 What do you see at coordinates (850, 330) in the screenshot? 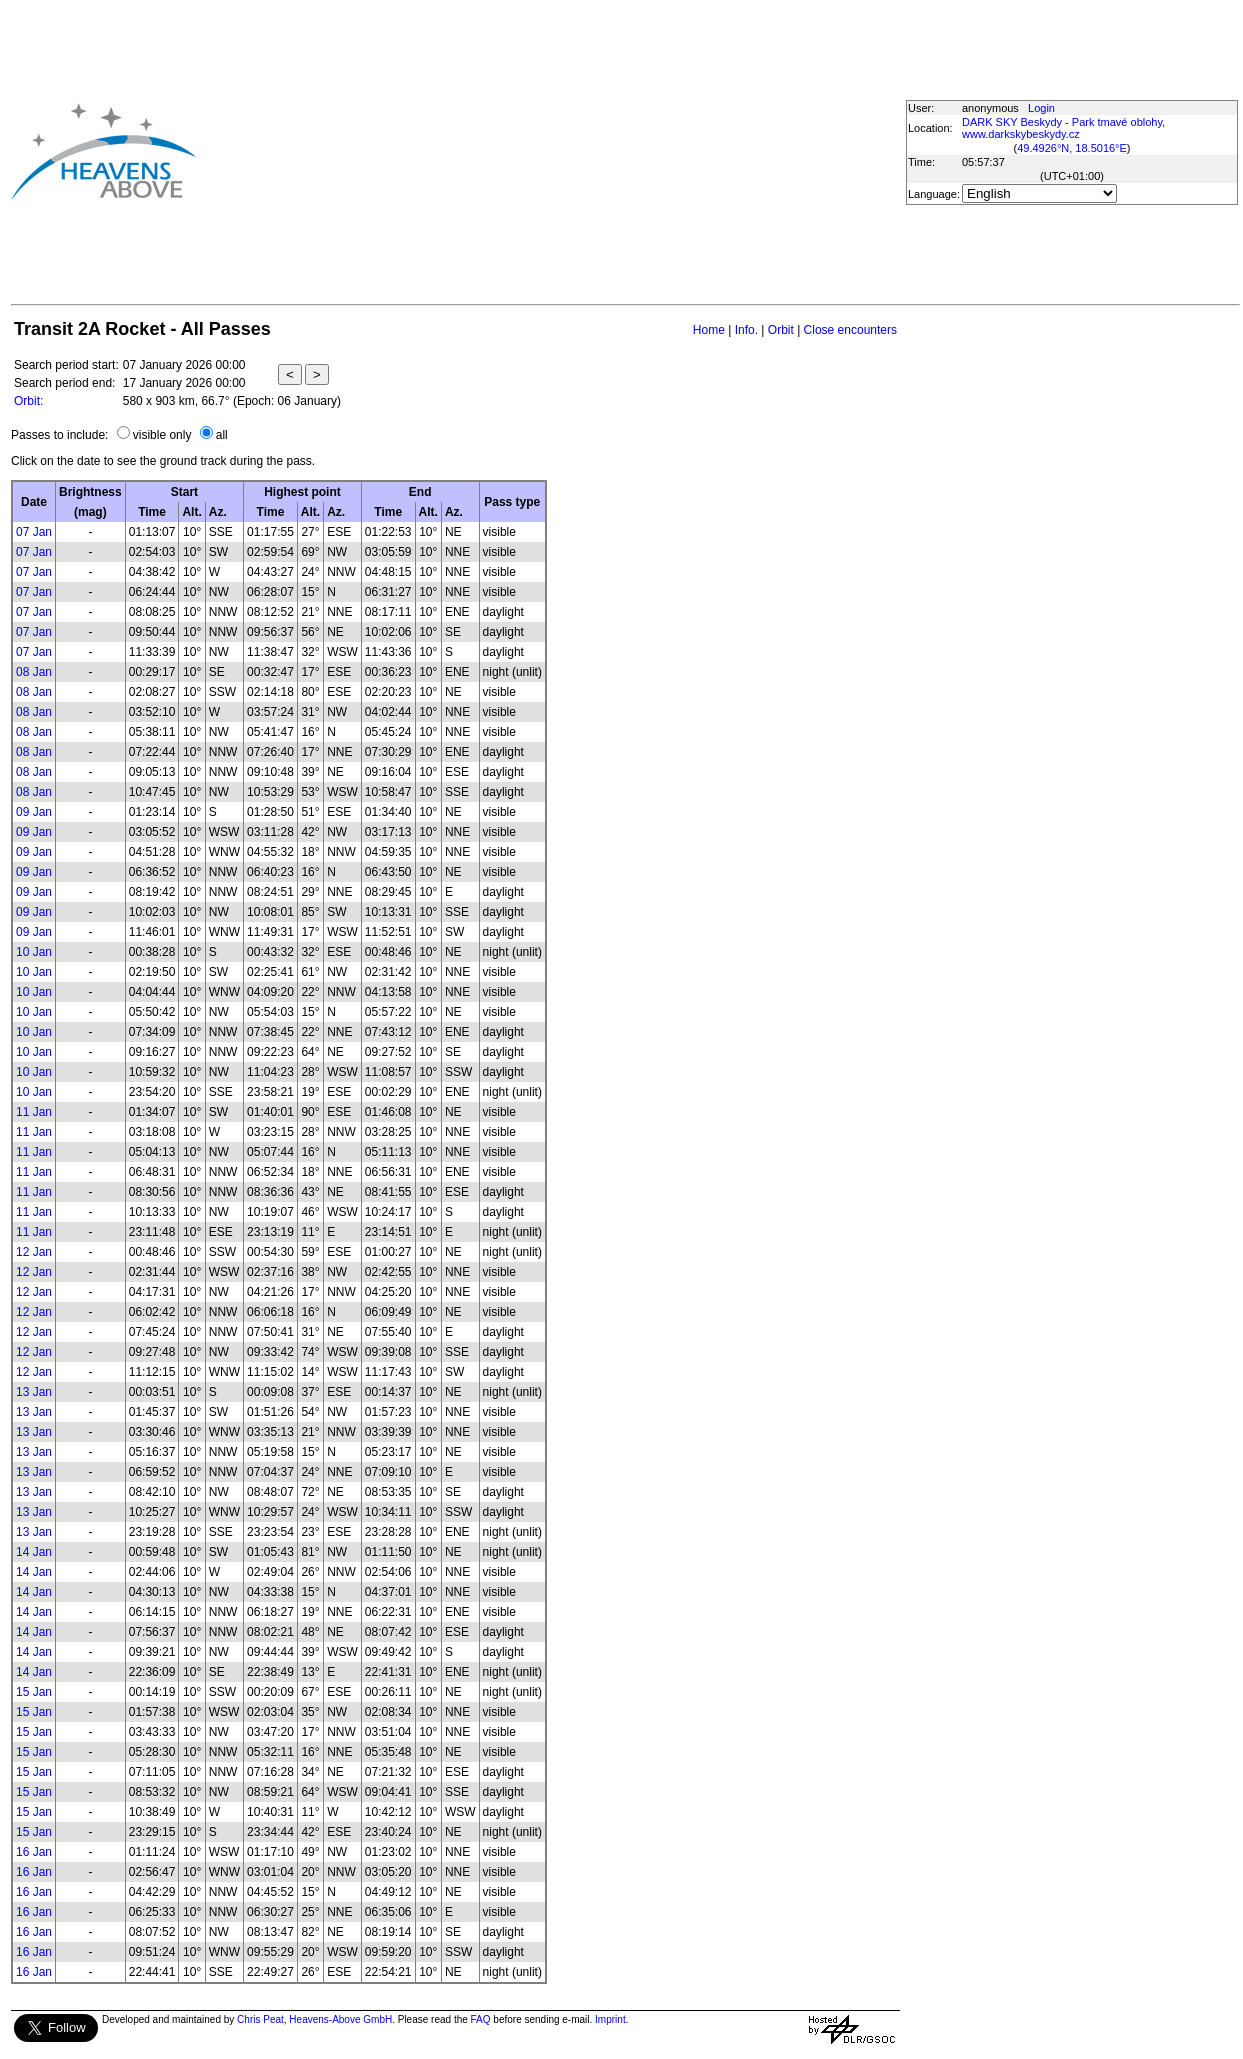
I see `Close encounters` at bounding box center [850, 330].